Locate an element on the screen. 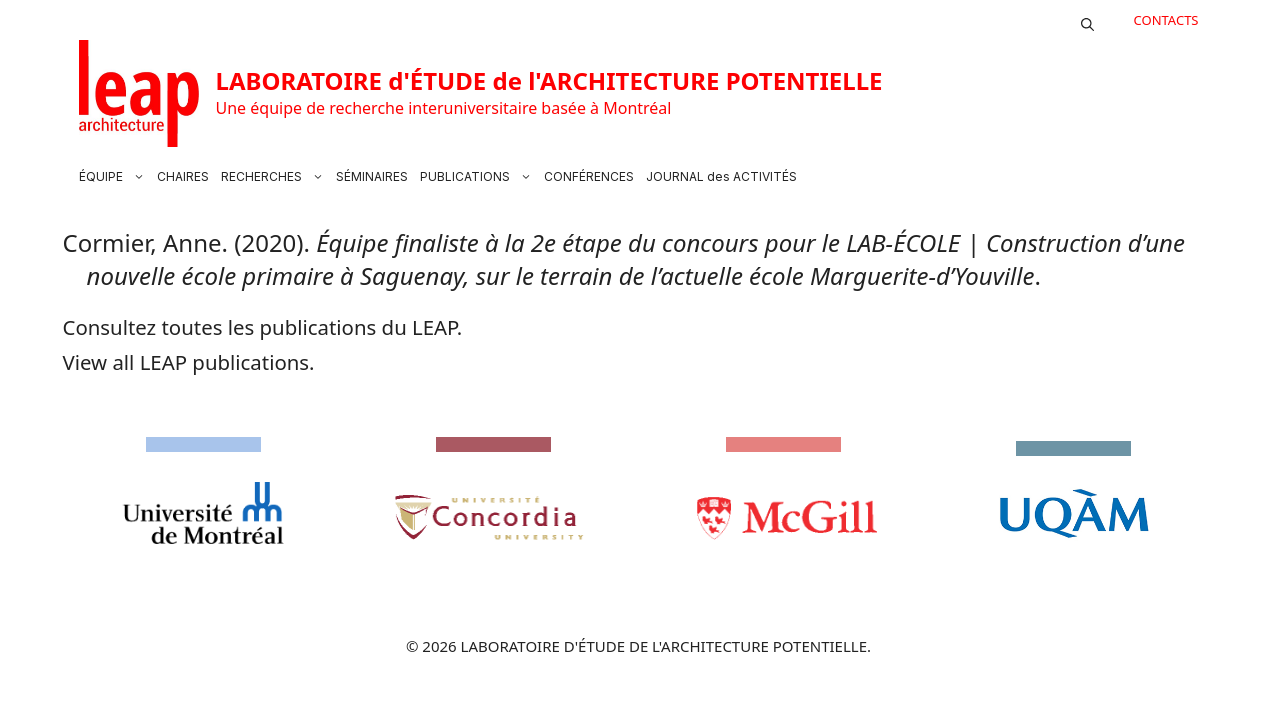 Image resolution: width=1277 pixels, height=720 pixels. CONTACTS is located at coordinates (1166, 20).